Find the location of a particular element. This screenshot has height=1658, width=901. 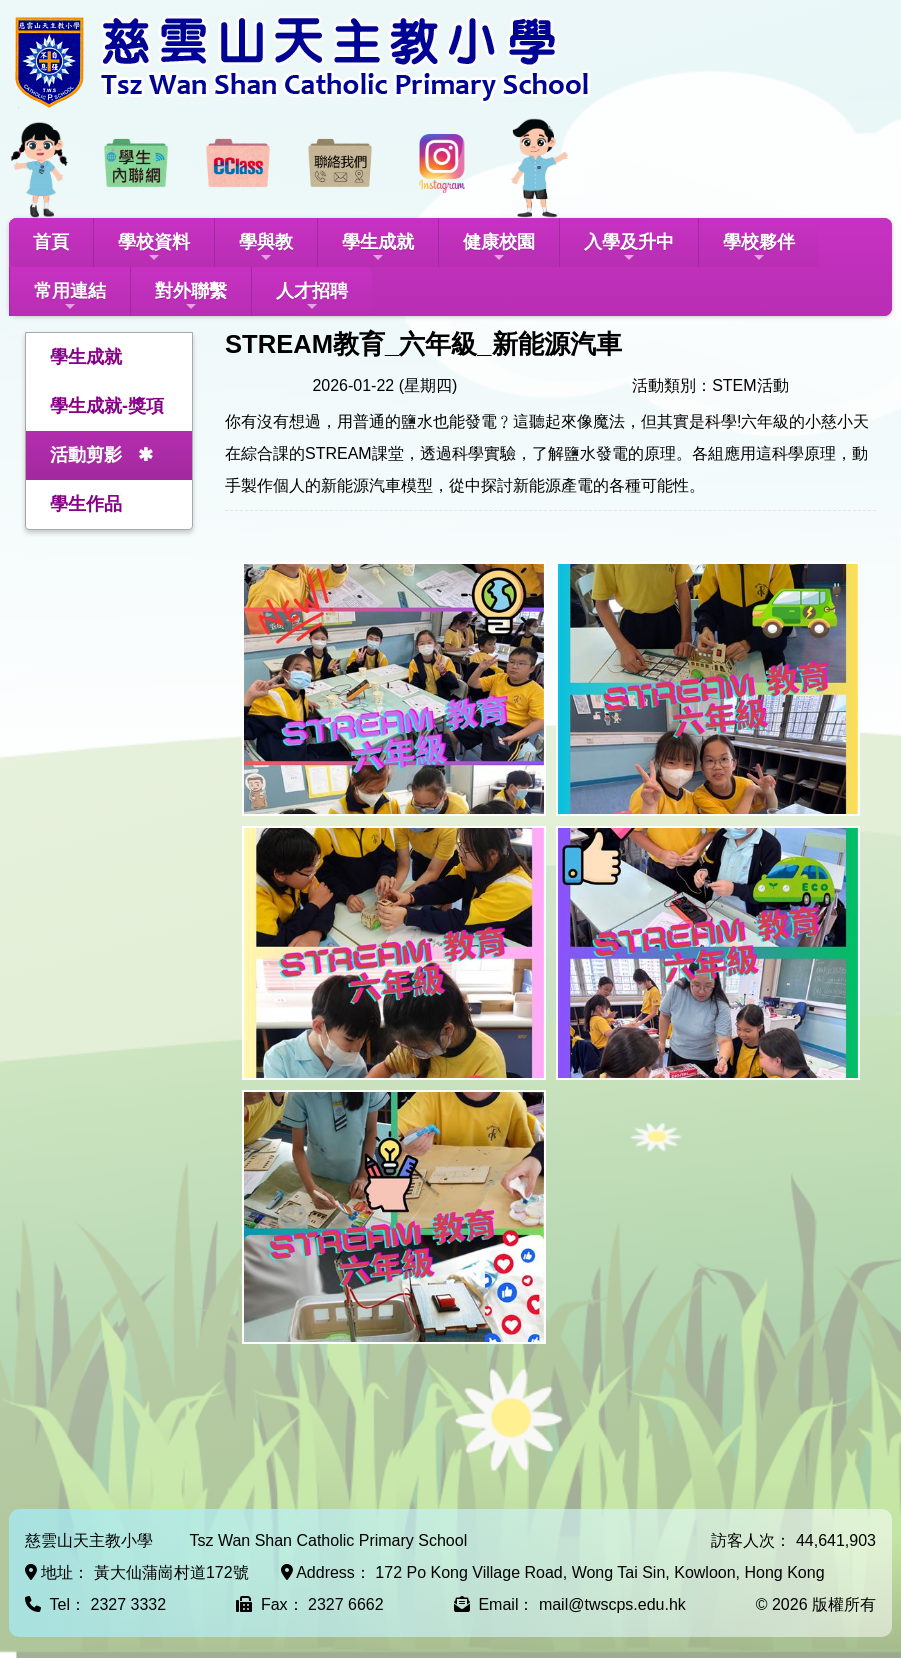

學校夥伴 is located at coordinates (759, 248).